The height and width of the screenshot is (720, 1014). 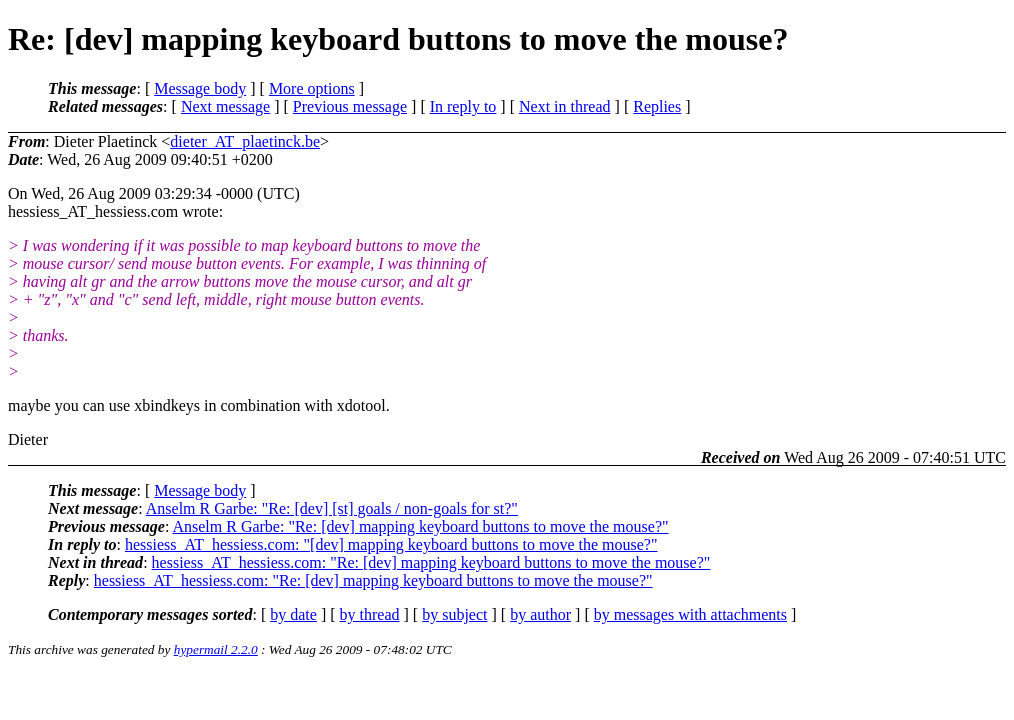 I want to click on Next message, so click(x=225, y=106).